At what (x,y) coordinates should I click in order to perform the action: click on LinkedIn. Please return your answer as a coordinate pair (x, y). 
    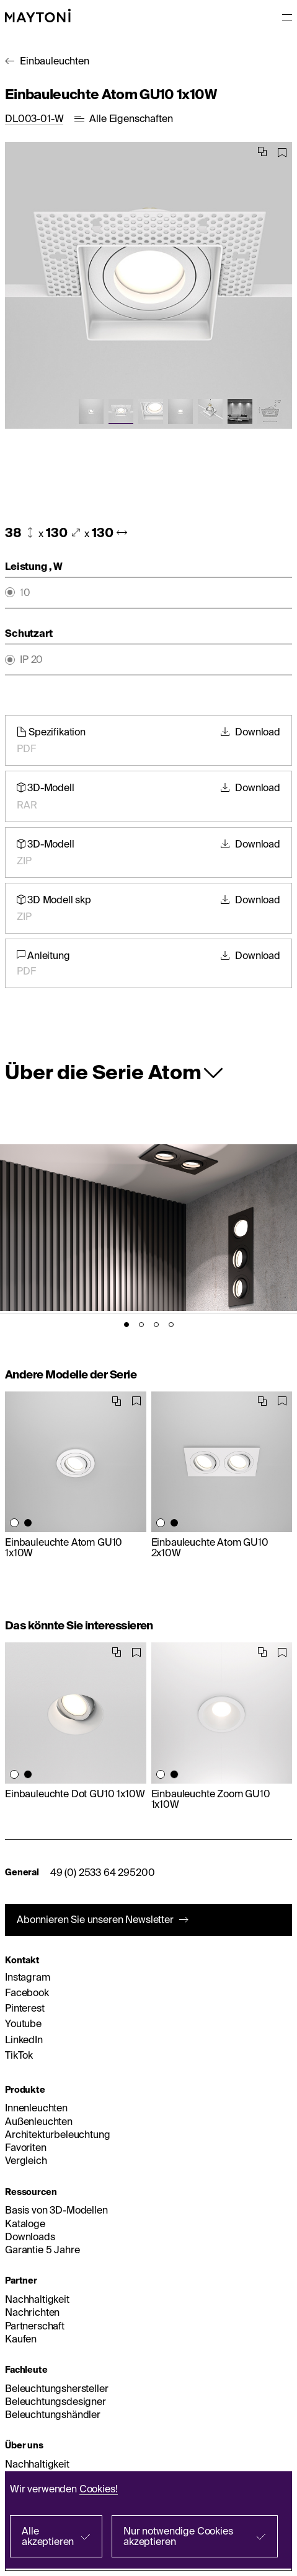
    Looking at the image, I should click on (24, 2039).